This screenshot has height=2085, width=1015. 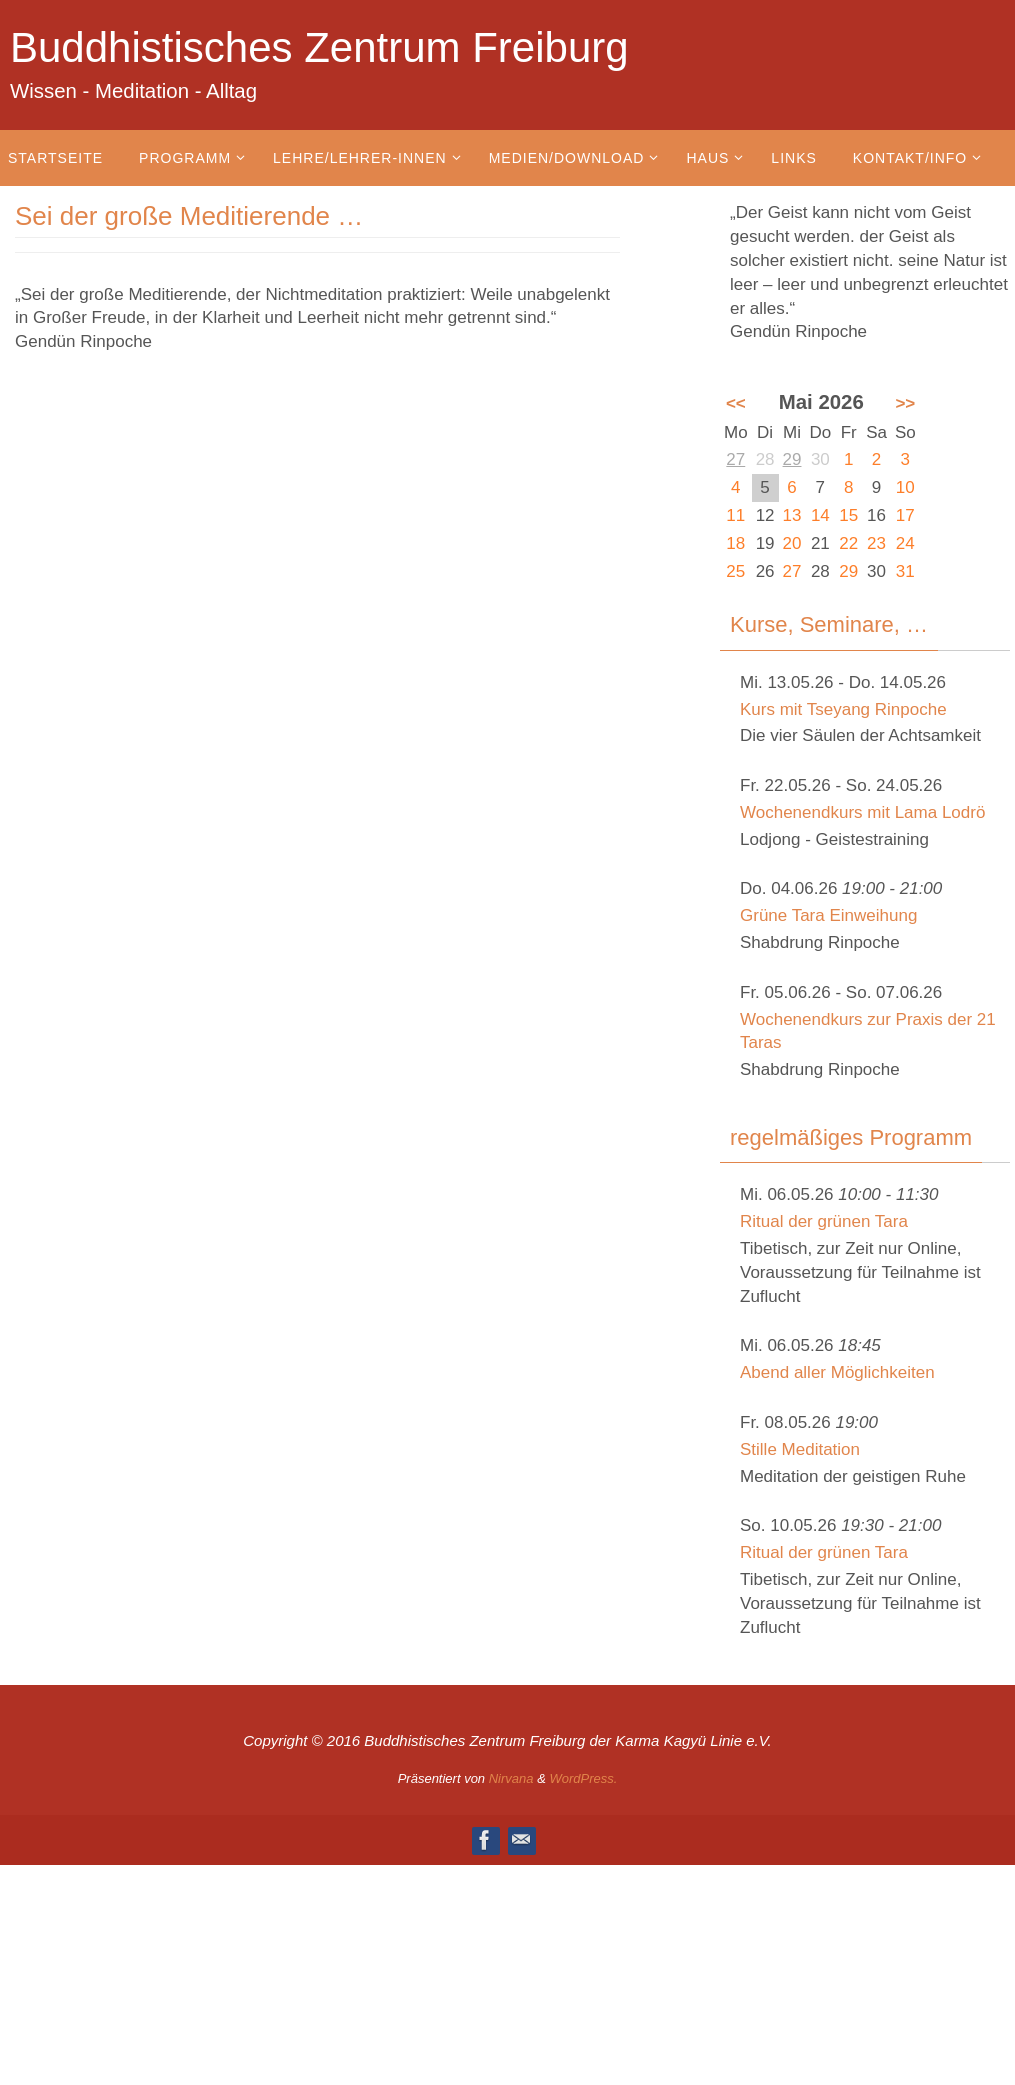 What do you see at coordinates (736, 403) in the screenshot?
I see `<<` at bounding box center [736, 403].